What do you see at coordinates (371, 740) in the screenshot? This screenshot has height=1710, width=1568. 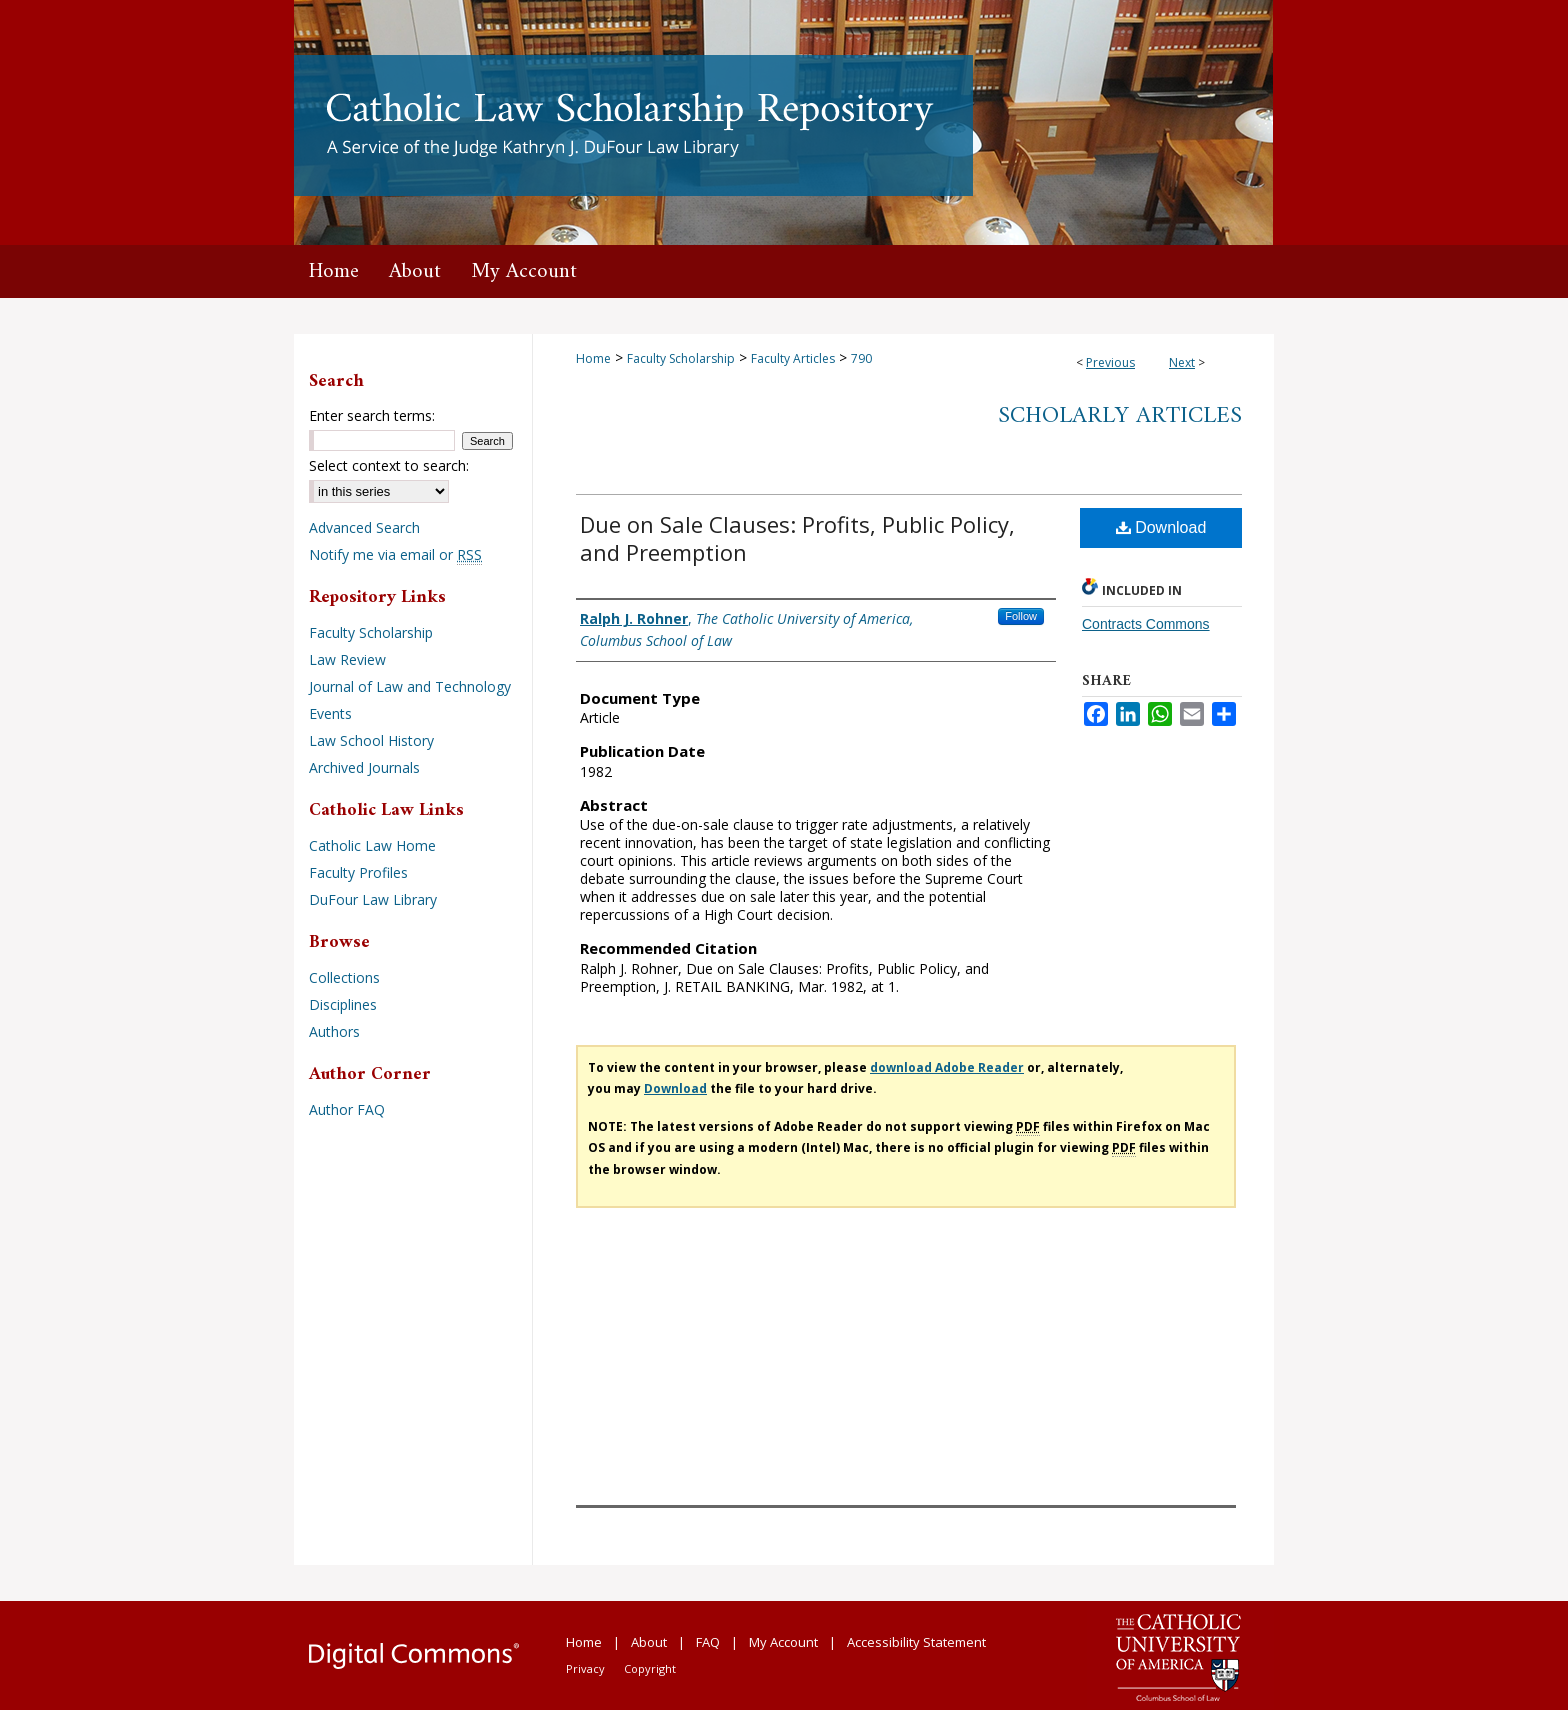 I see `Law School History` at bounding box center [371, 740].